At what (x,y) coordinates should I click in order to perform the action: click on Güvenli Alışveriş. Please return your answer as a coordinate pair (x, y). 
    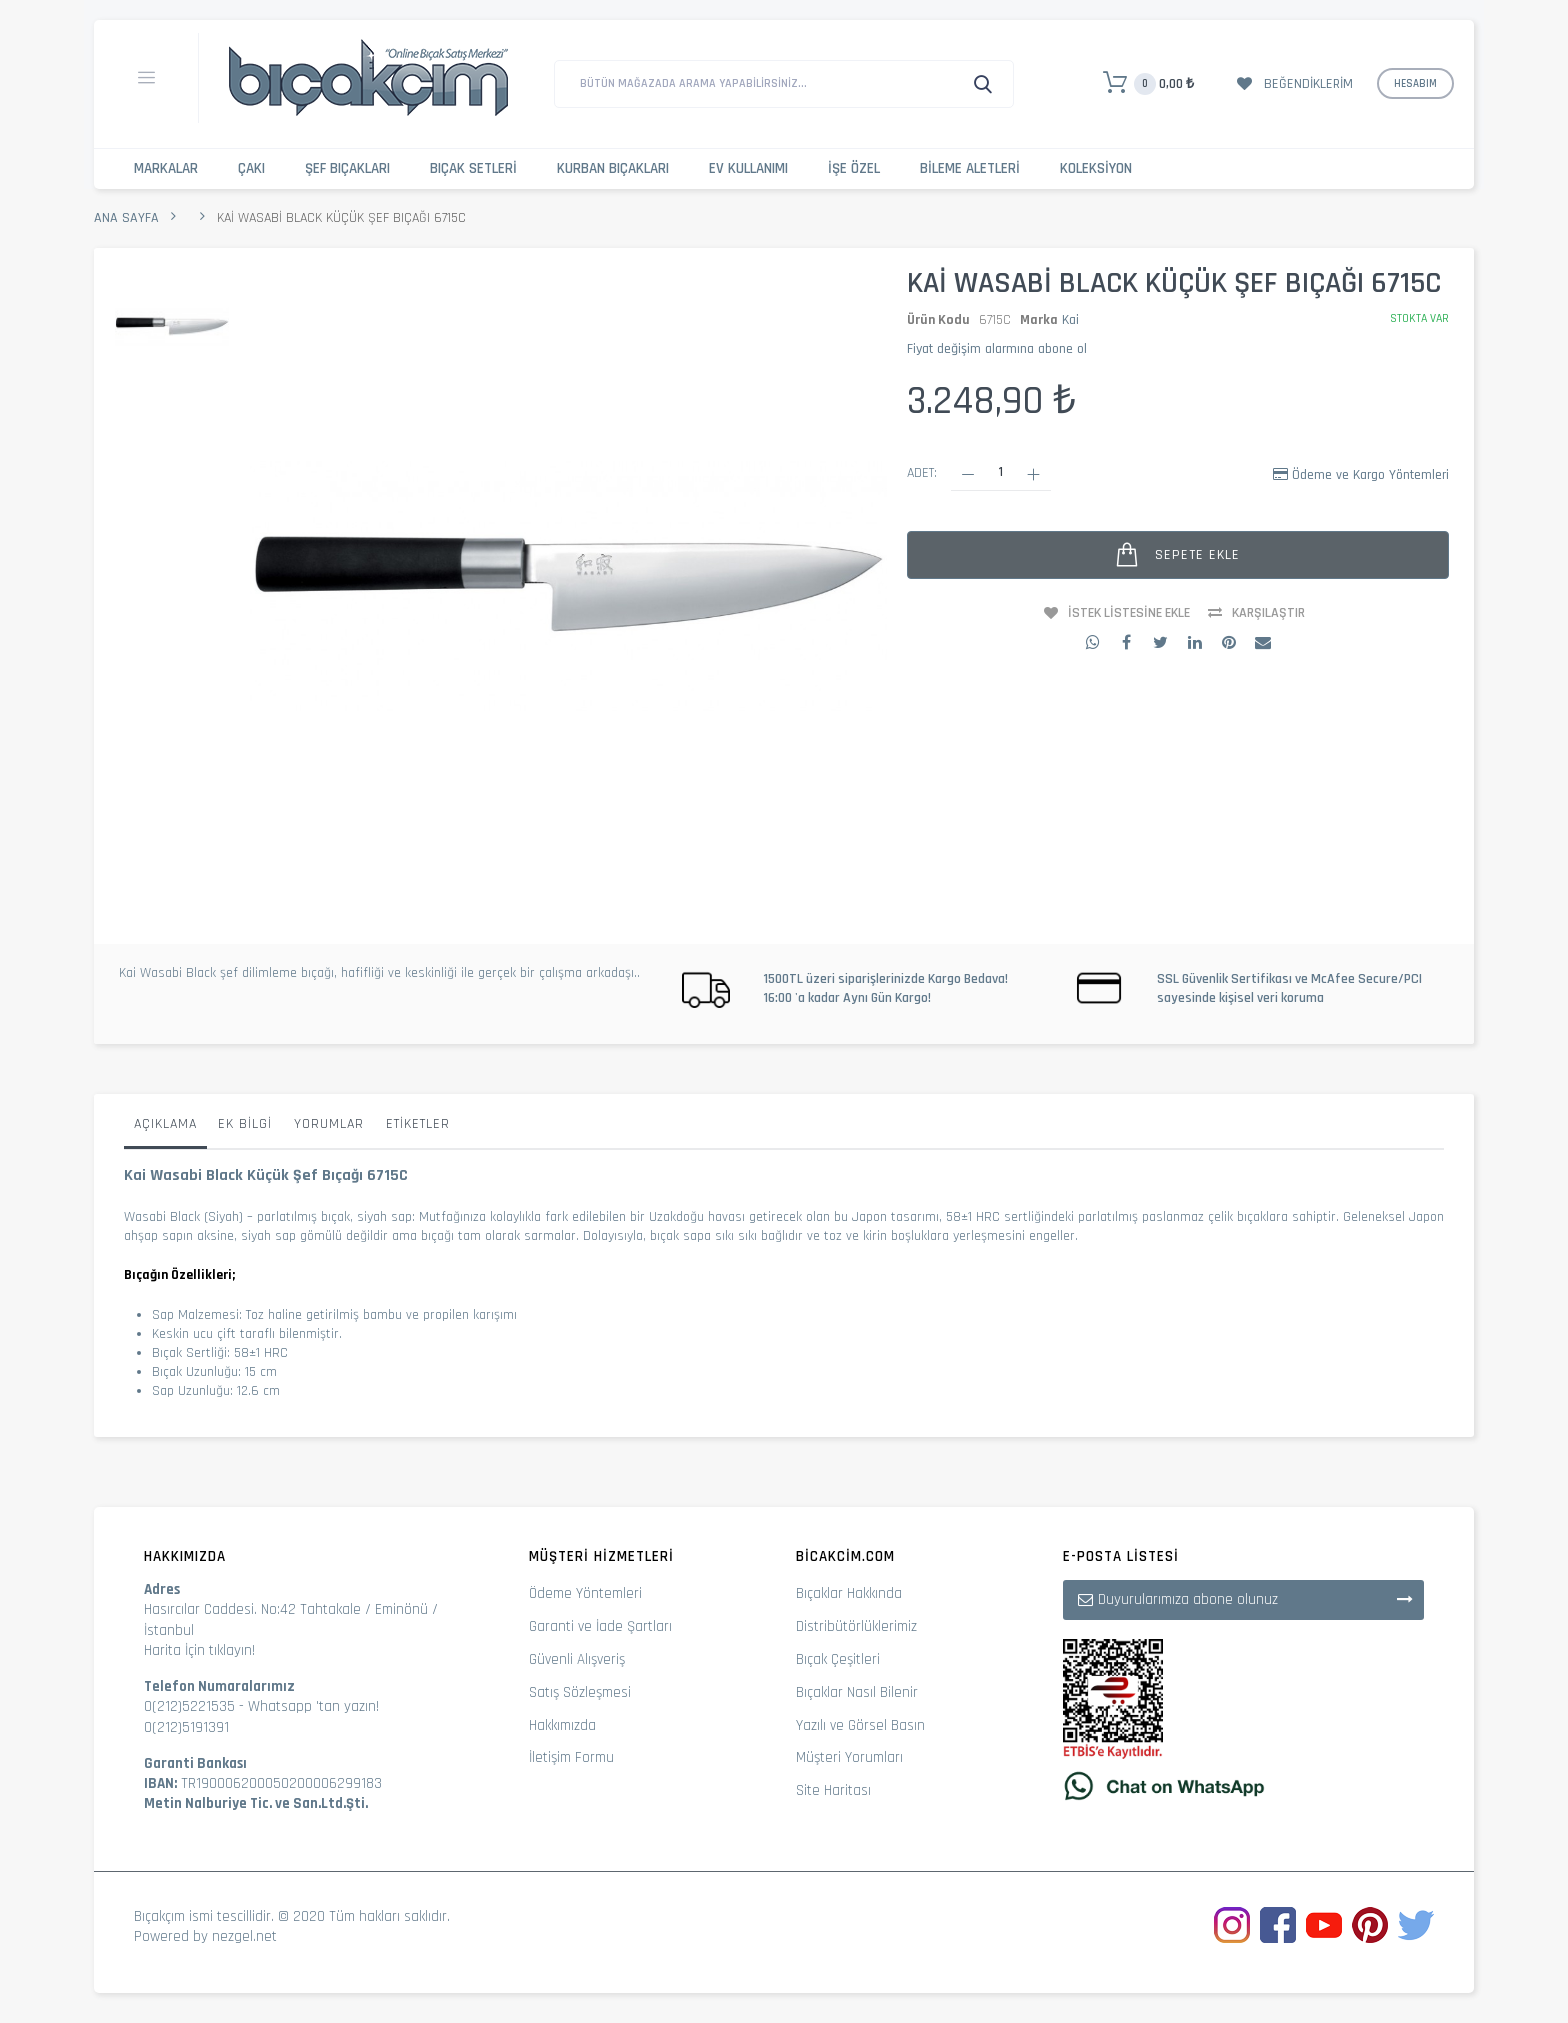
    Looking at the image, I should click on (577, 1659).